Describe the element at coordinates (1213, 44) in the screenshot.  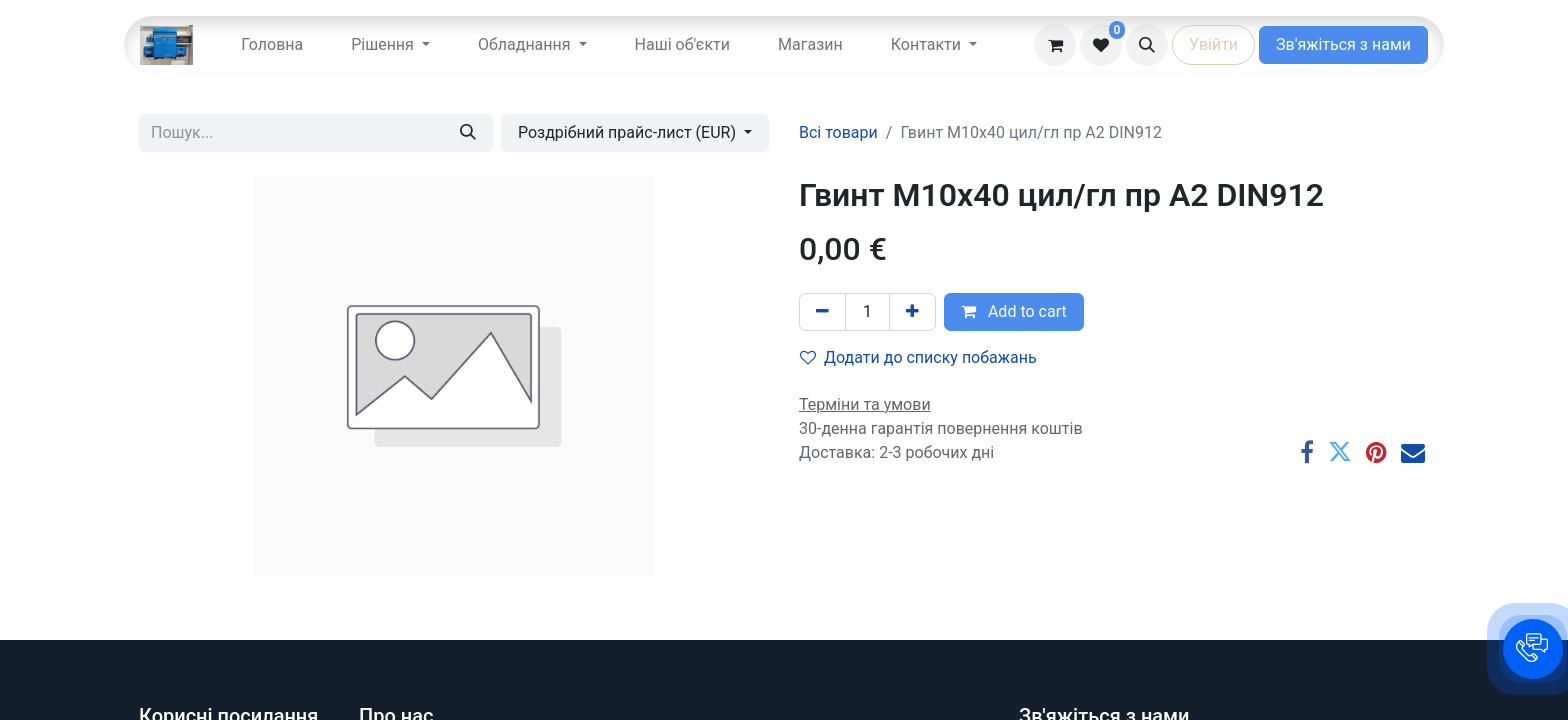
I see `Увійти` at that location.